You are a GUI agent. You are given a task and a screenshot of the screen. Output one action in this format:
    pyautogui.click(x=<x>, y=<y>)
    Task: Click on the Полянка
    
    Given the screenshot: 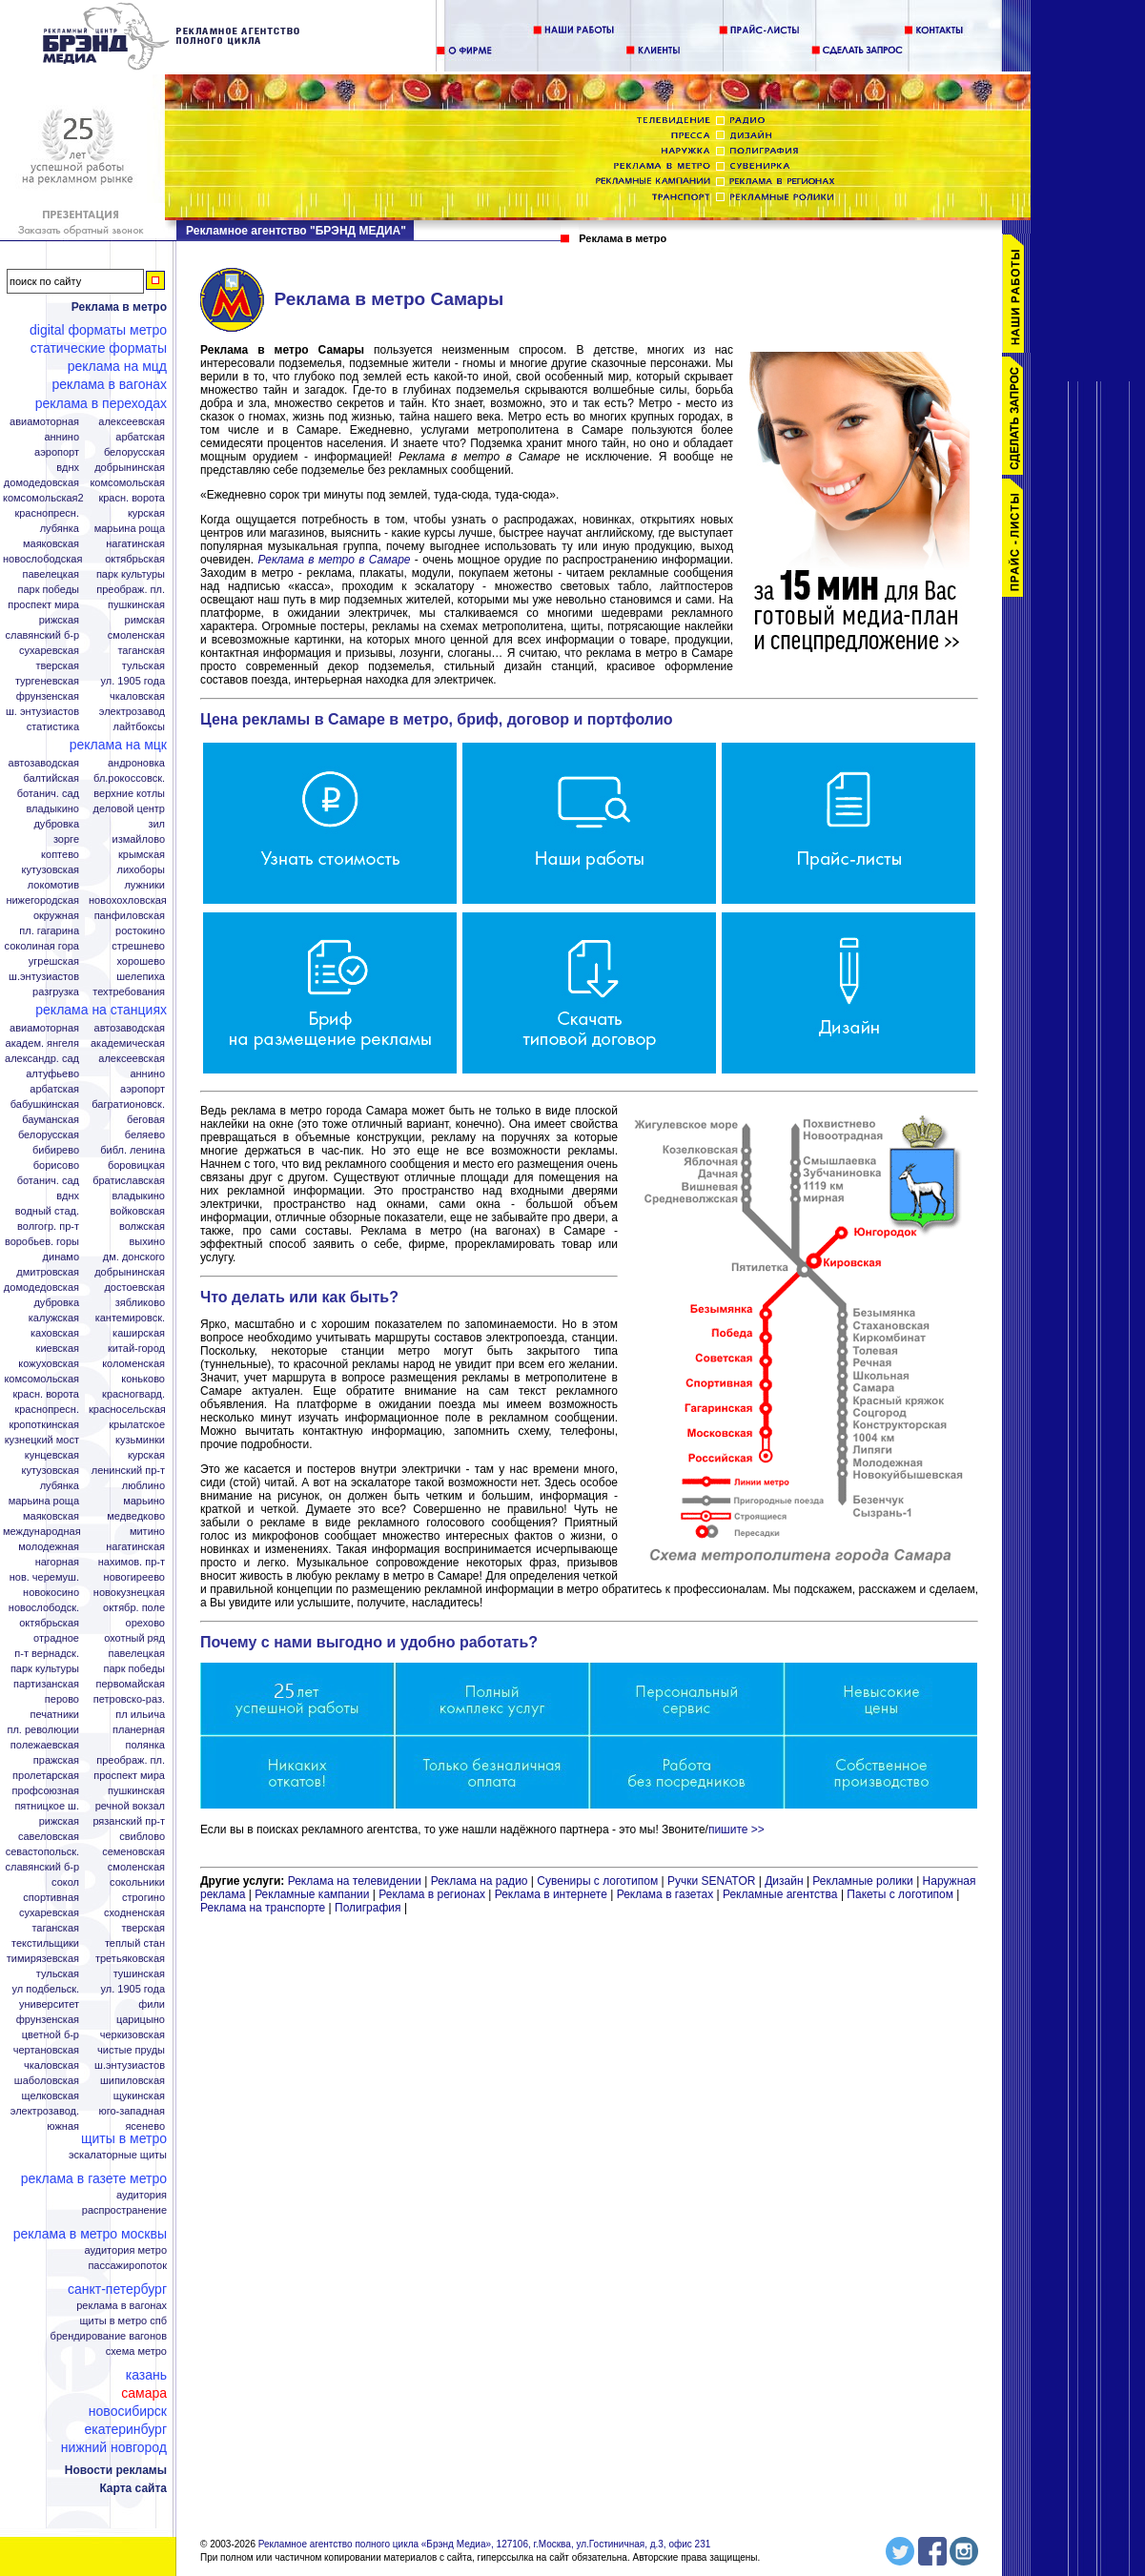 What is the action you would take?
    pyautogui.click(x=145, y=1745)
    